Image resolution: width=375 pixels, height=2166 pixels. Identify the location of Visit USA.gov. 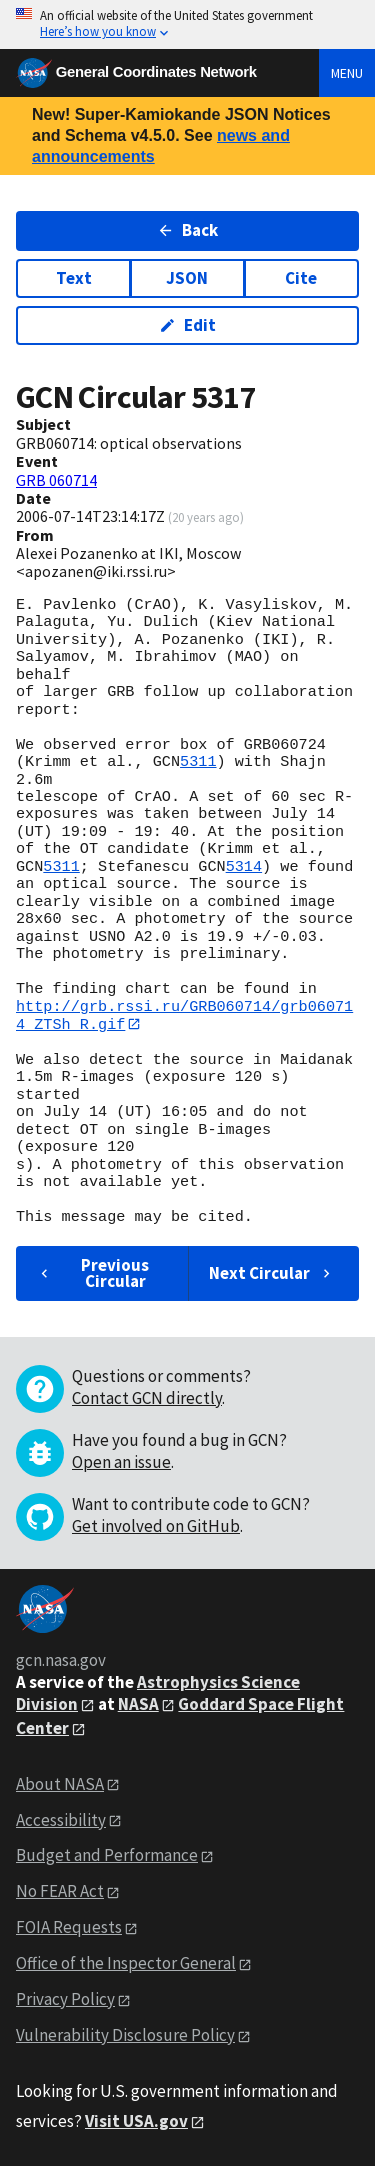
(136, 2121).